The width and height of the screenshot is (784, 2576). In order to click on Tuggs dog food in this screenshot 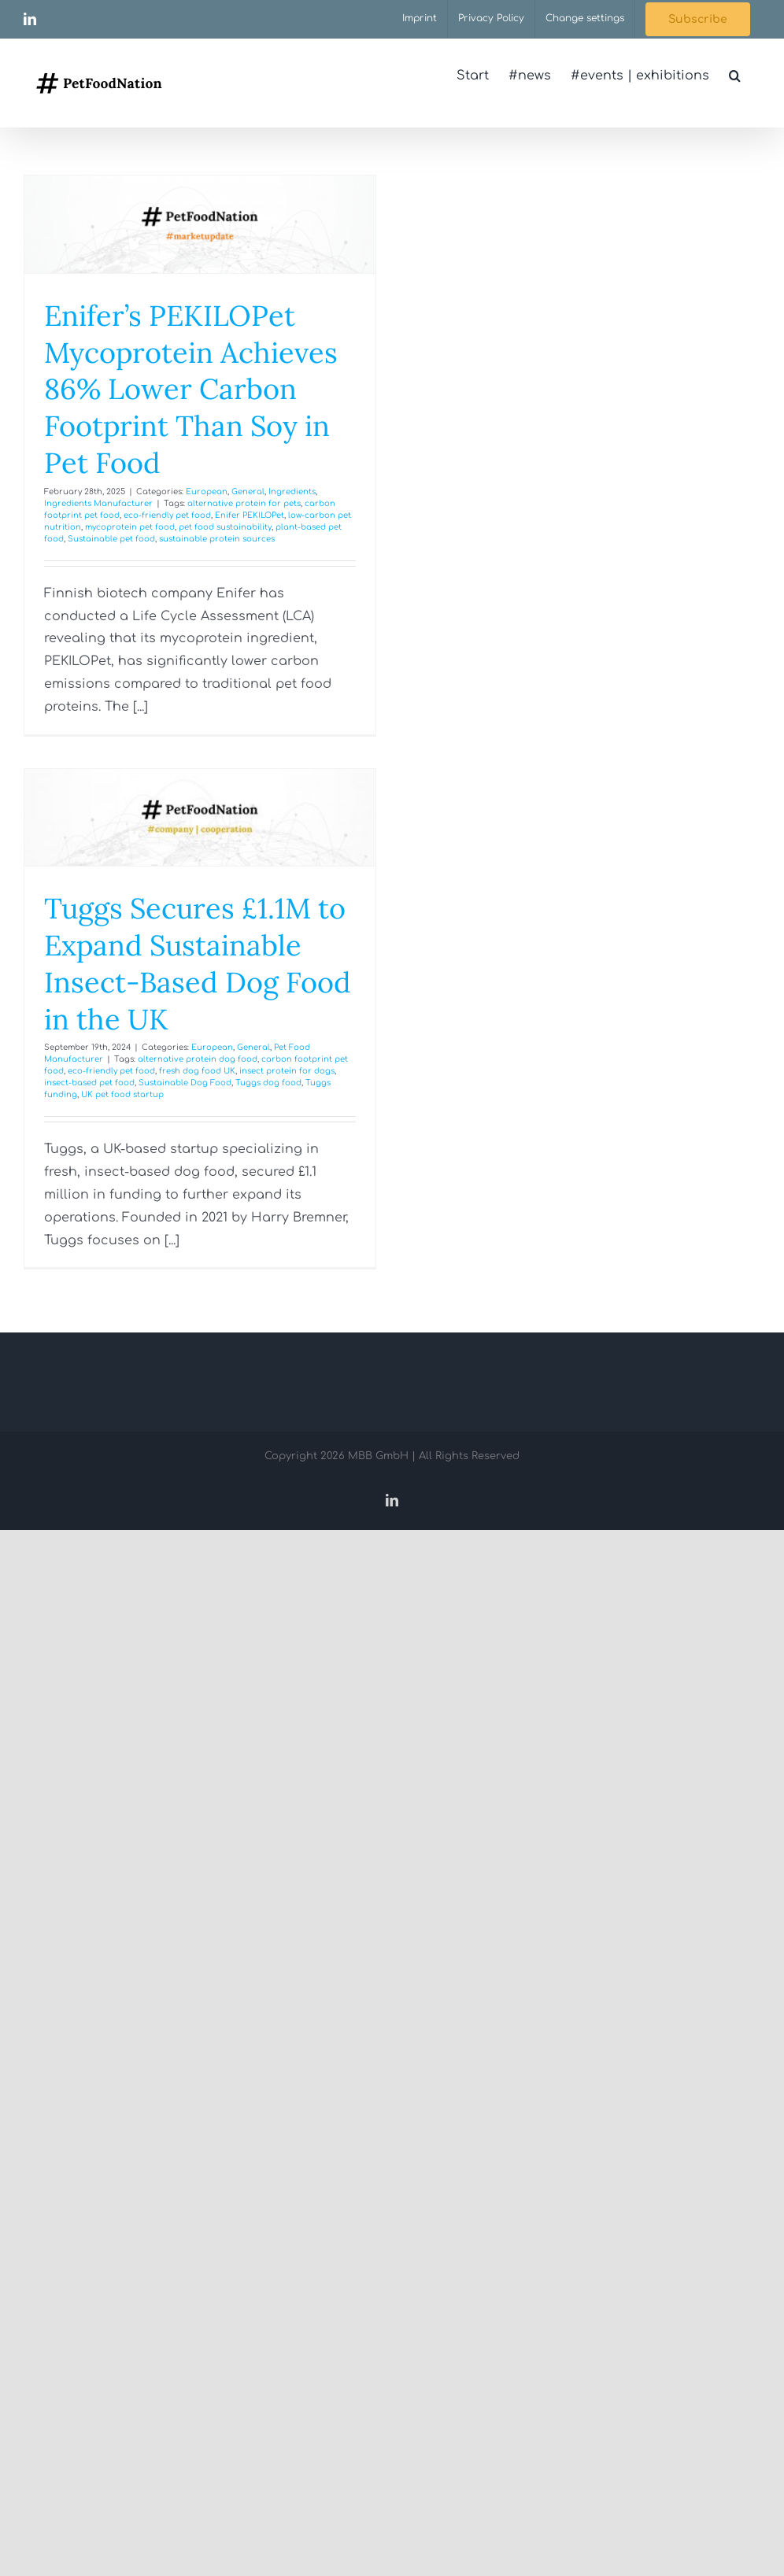, I will do `click(268, 1082)`.